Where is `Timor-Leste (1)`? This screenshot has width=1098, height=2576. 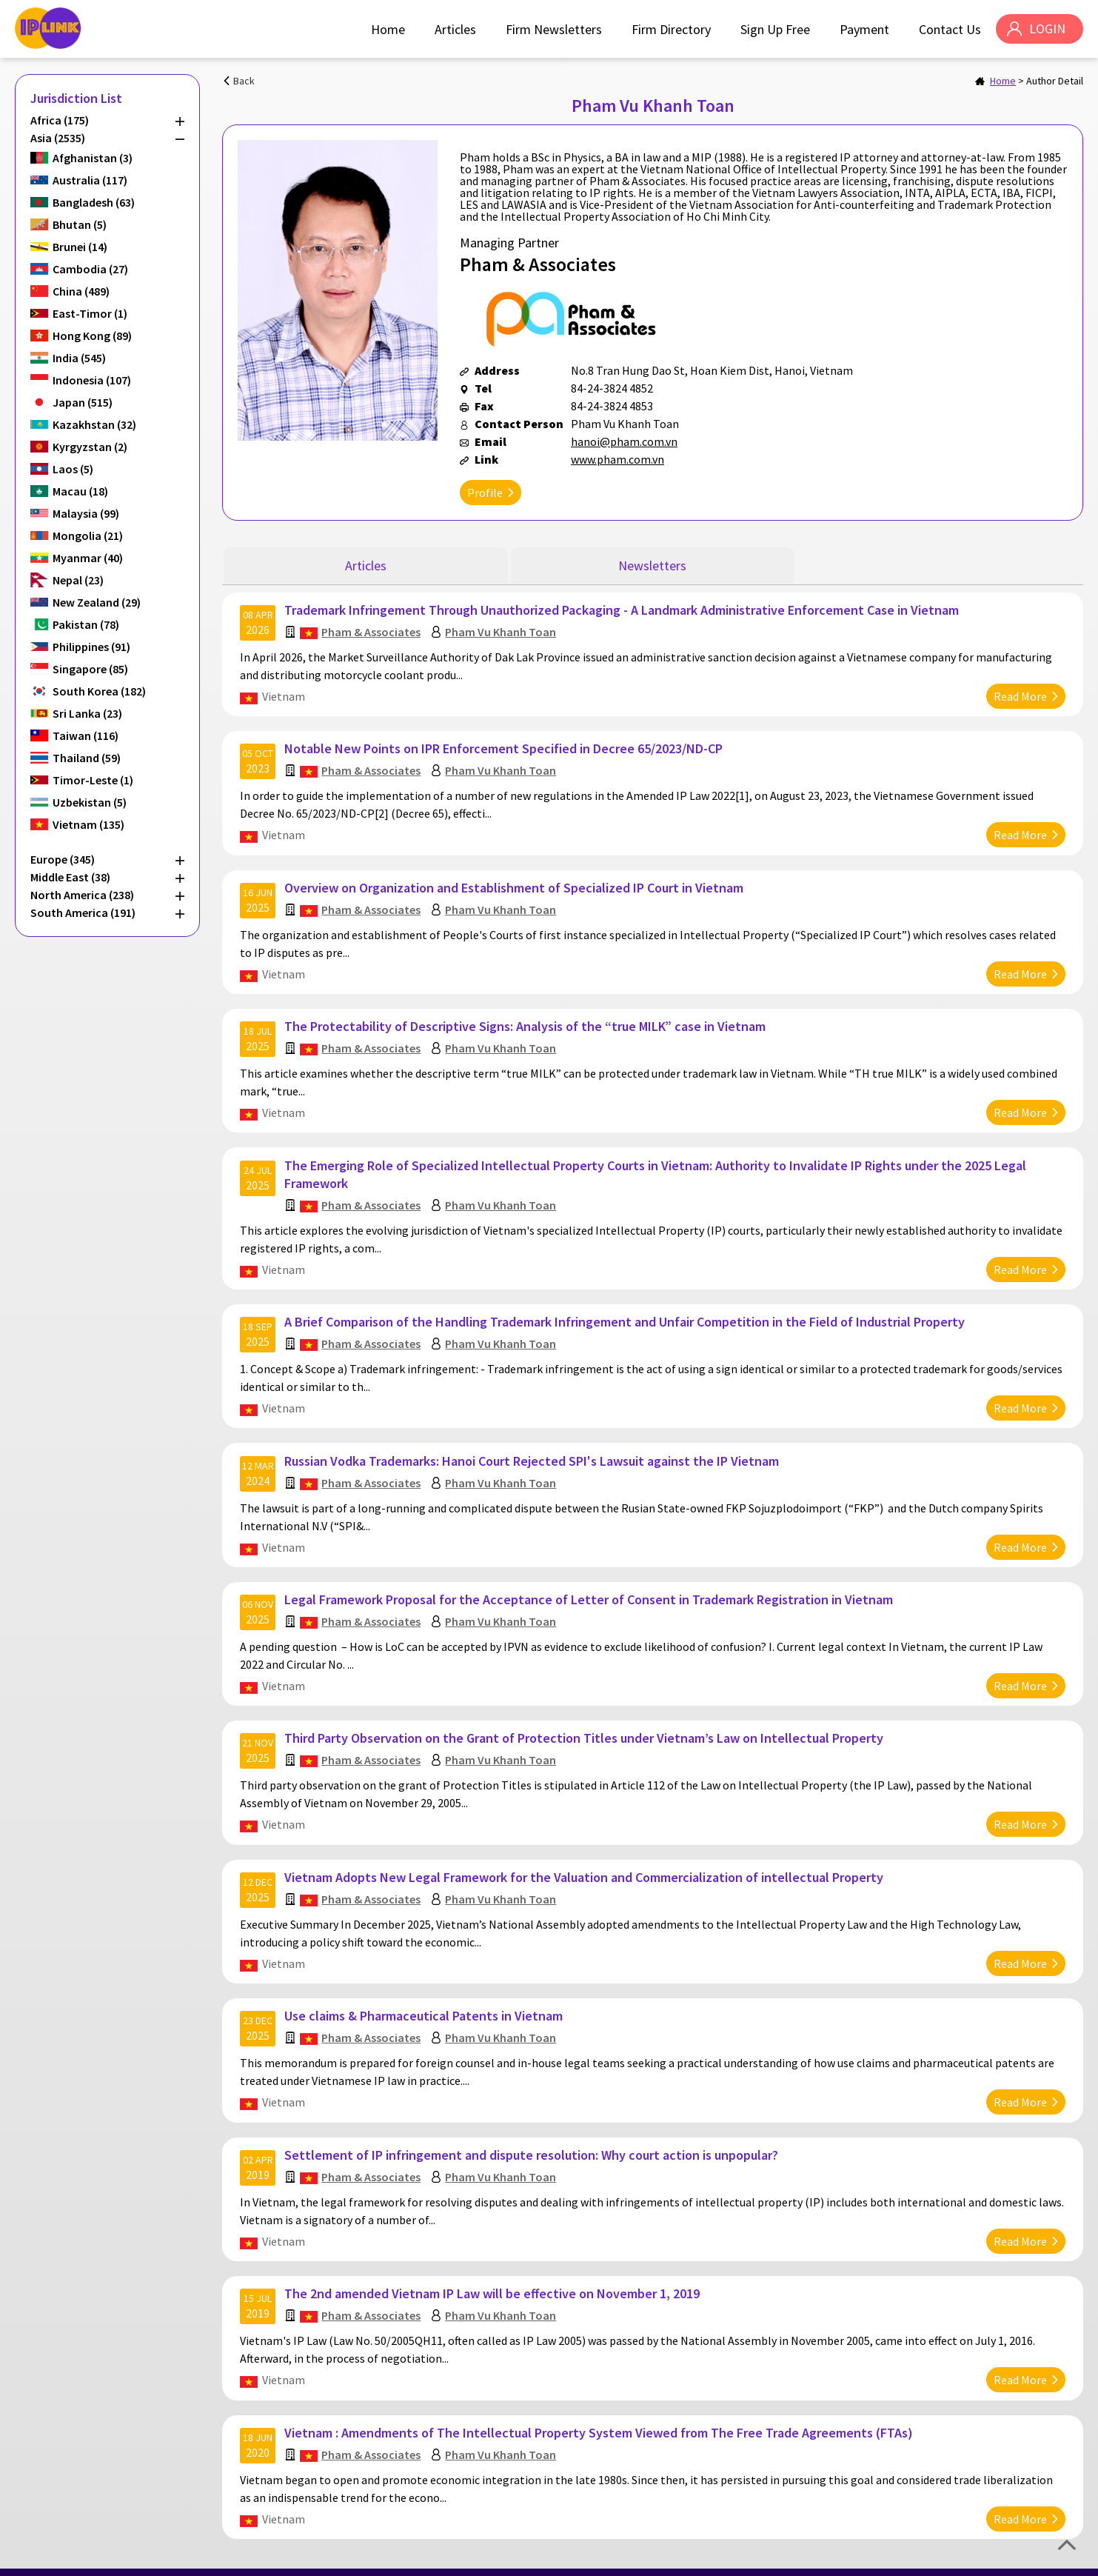 Timor-Leste (1) is located at coordinates (93, 780).